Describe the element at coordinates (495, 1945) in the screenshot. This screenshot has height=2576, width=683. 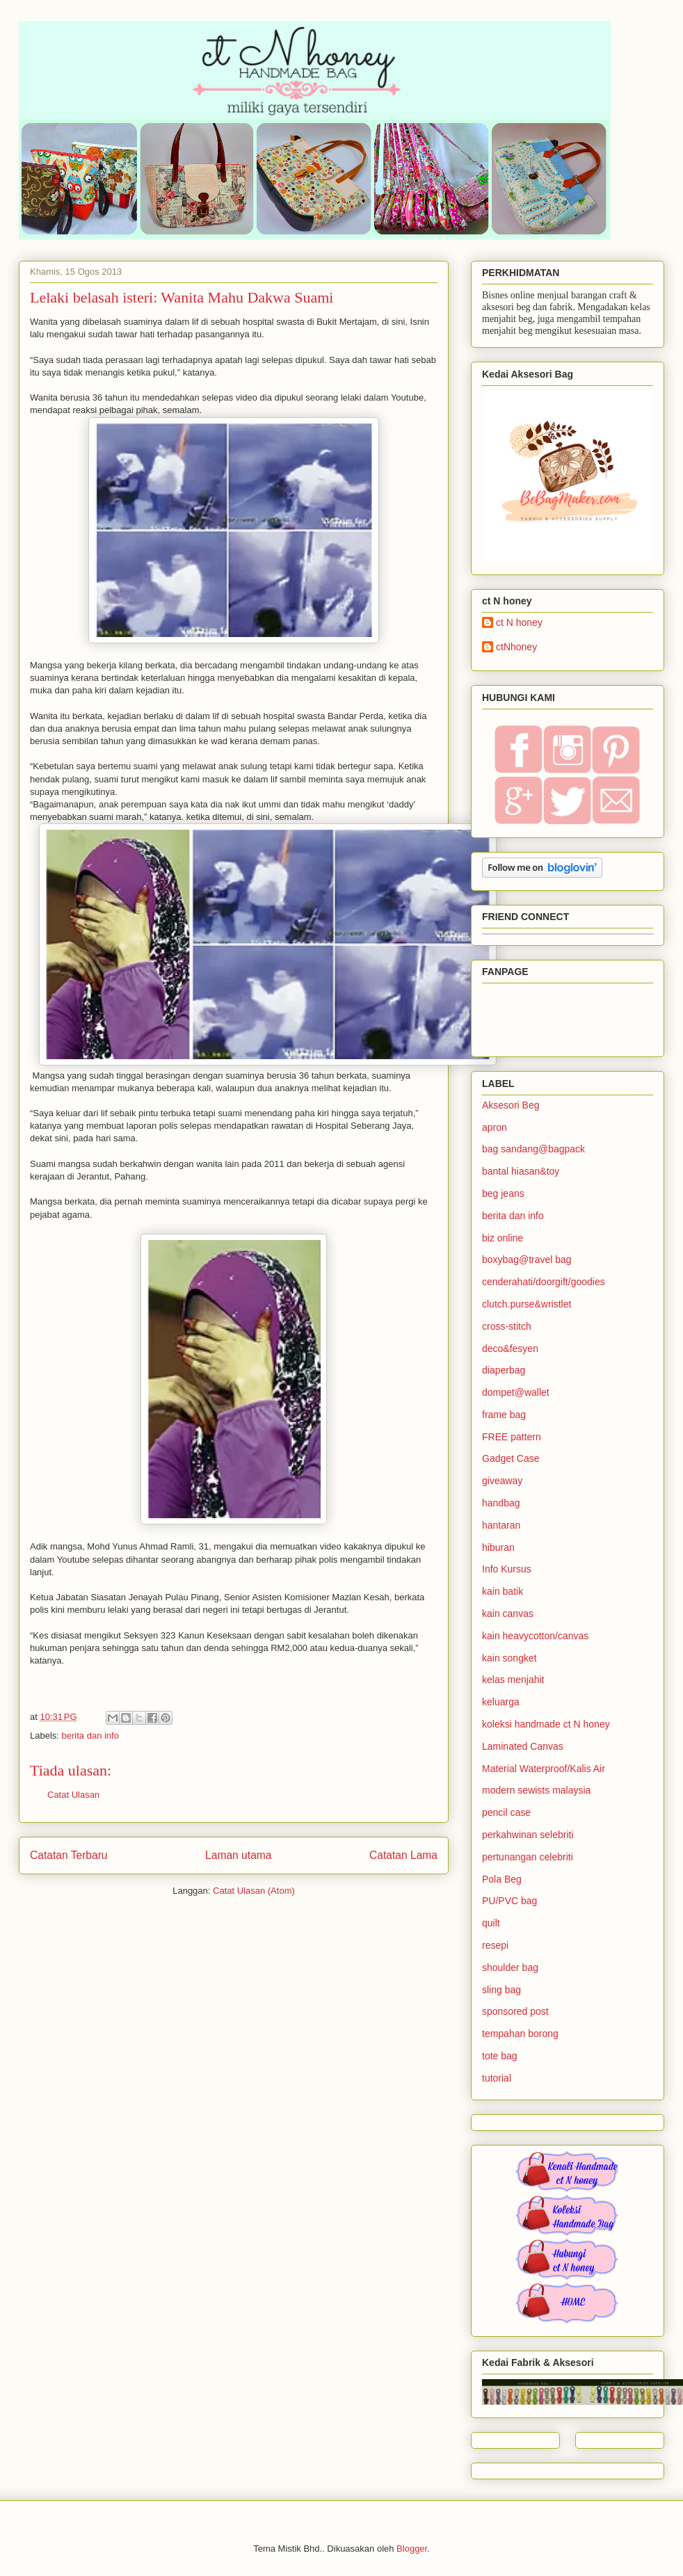
I see `resepi` at that location.